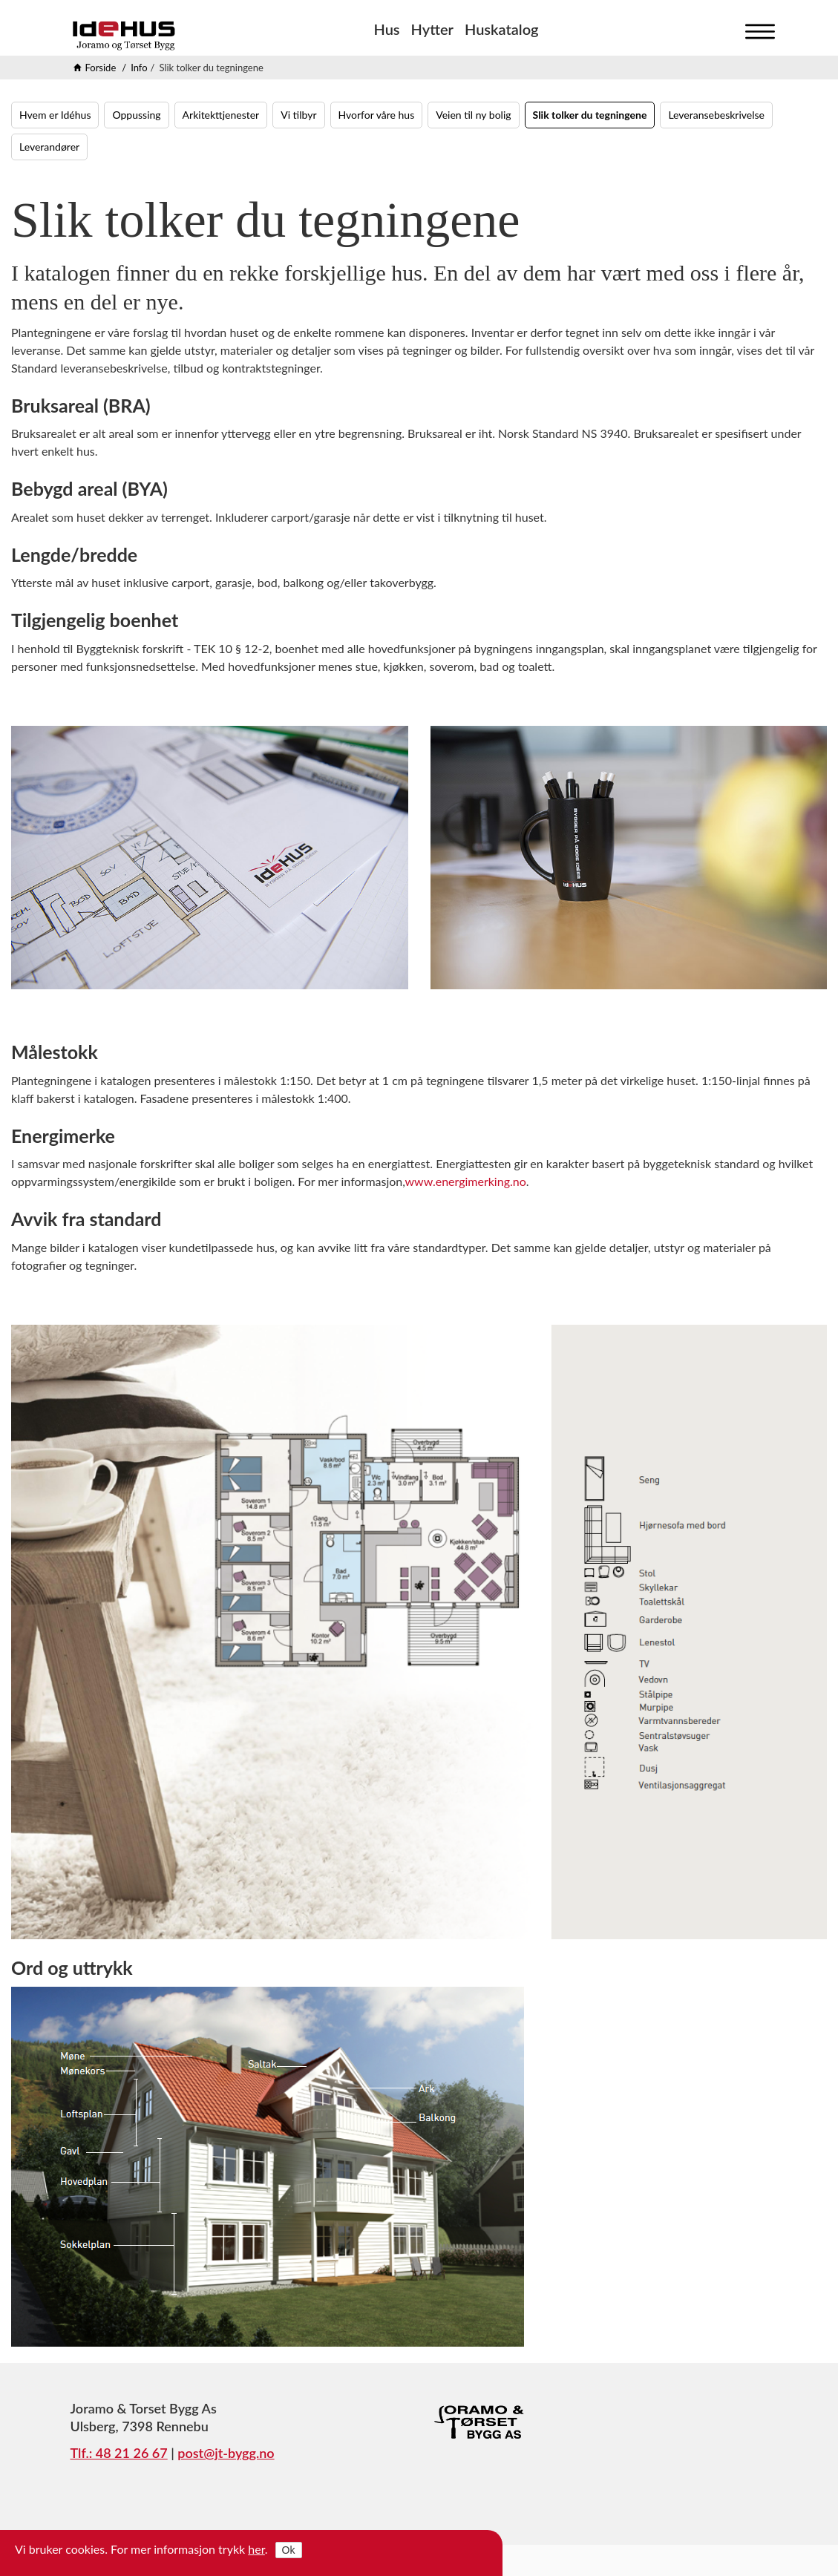 This screenshot has height=2576, width=838. What do you see at coordinates (432, 29) in the screenshot?
I see `Hytter` at bounding box center [432, 29].